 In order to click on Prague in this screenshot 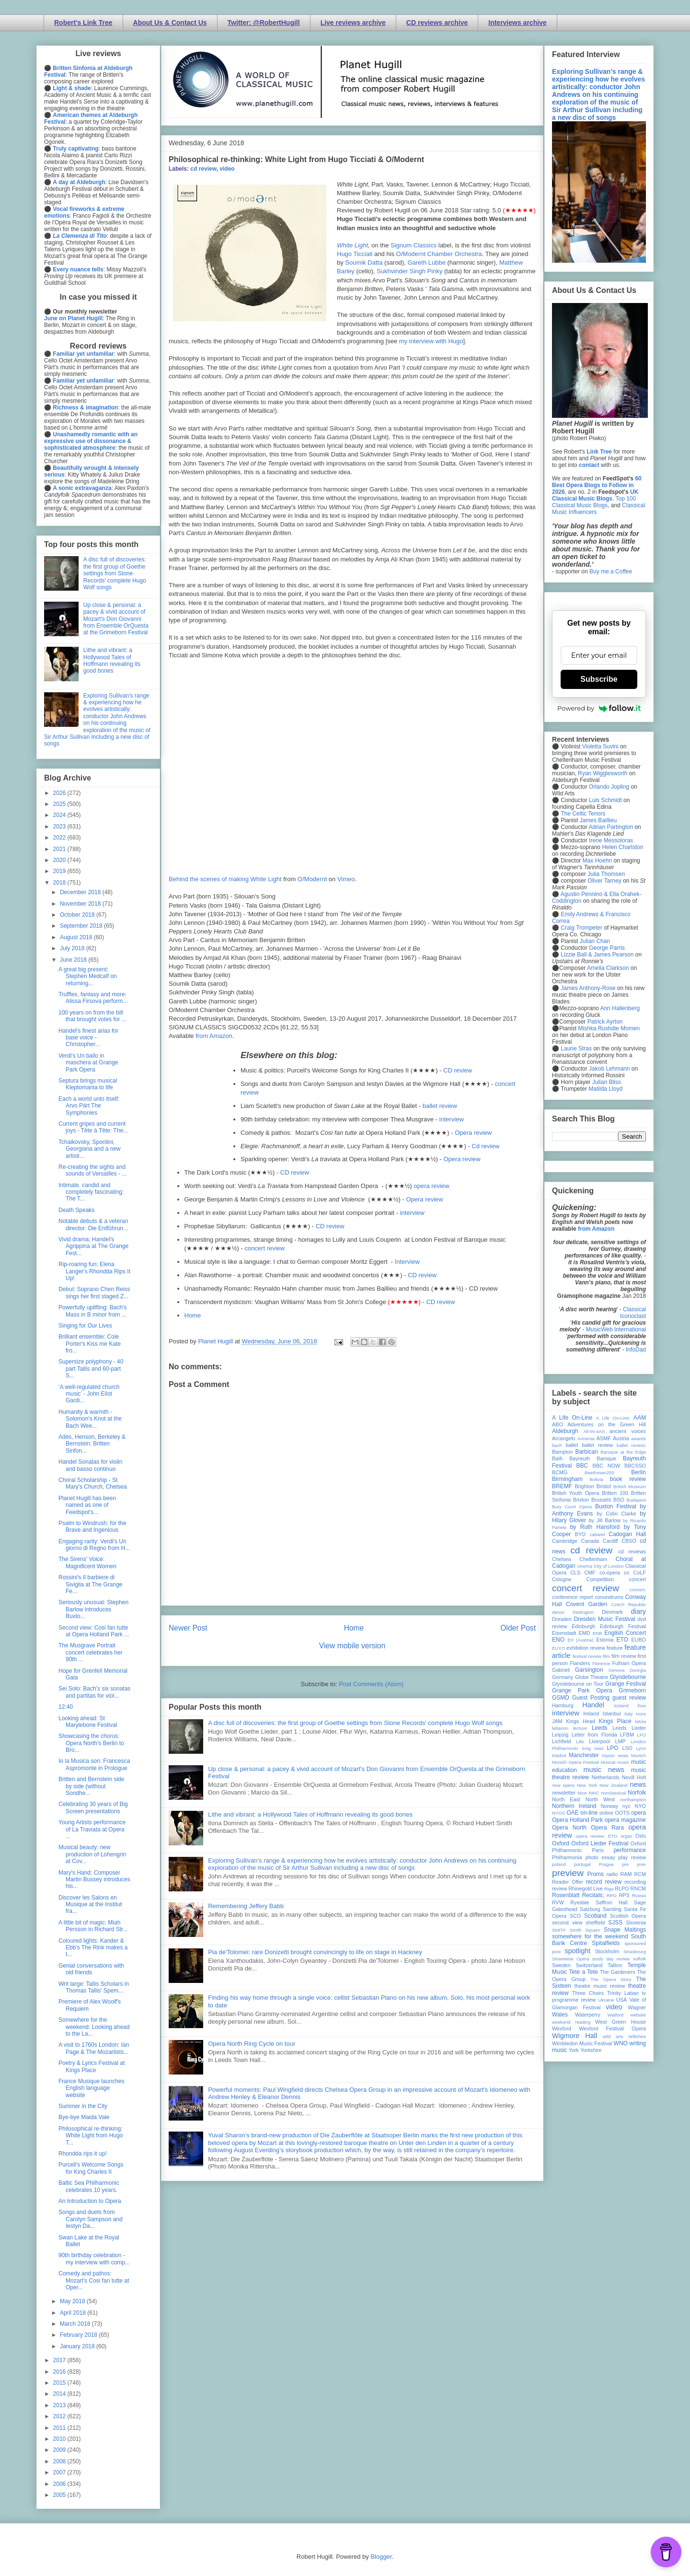, I will do `click(606, 1864)`.